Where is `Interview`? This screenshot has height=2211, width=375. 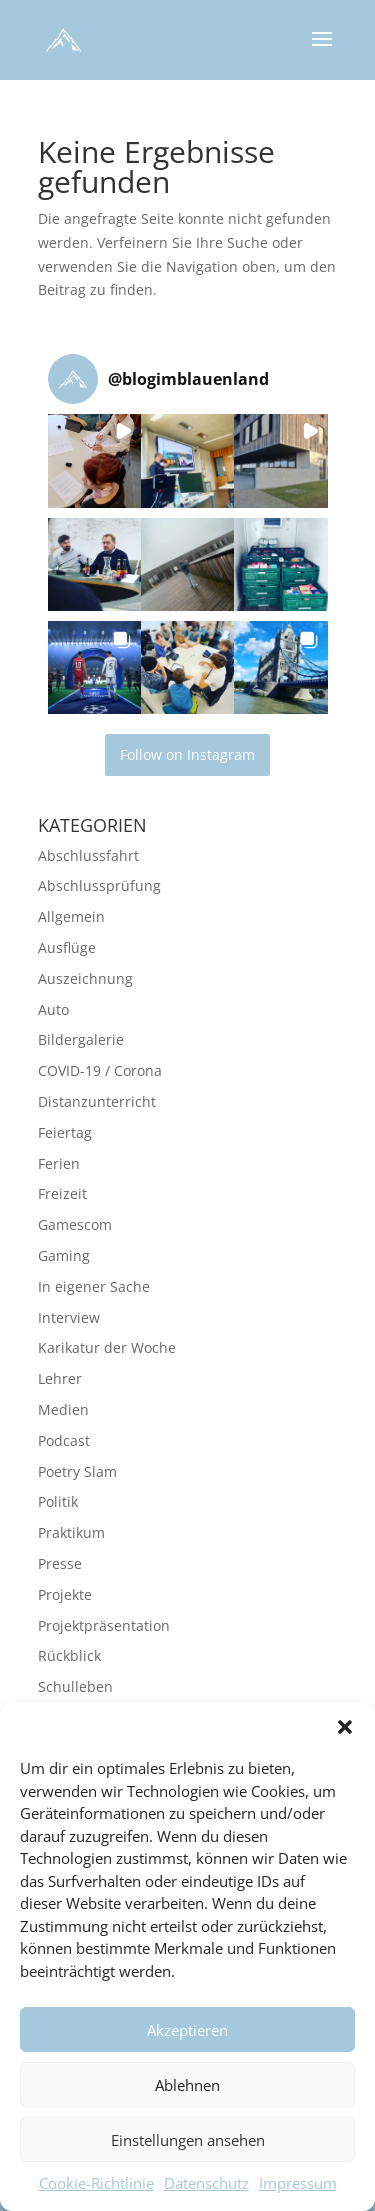 Interview is located at coordinates (69, 1317).